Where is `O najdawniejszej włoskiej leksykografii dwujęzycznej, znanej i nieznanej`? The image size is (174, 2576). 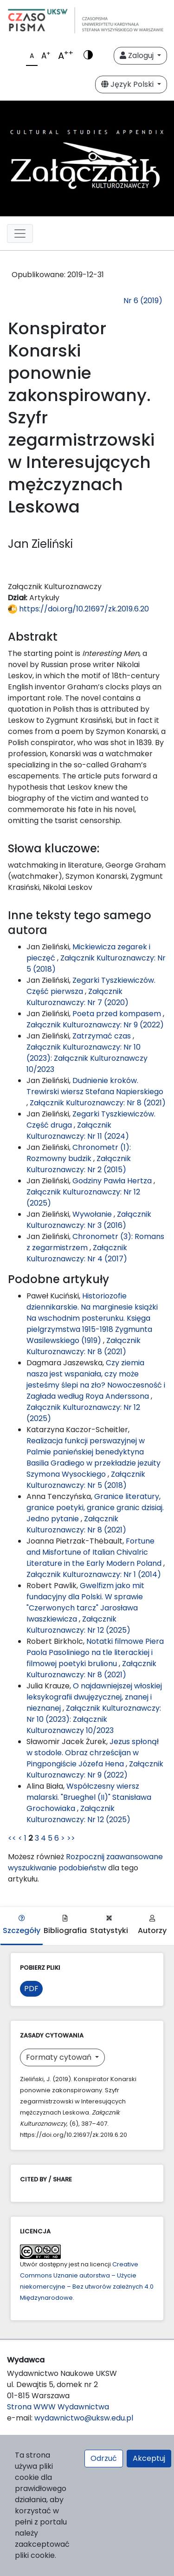
O najdawniejszej włoskiej leksykografii dwujęzycznej, znanej i nieznanej is located at coordinates (94, 1697).